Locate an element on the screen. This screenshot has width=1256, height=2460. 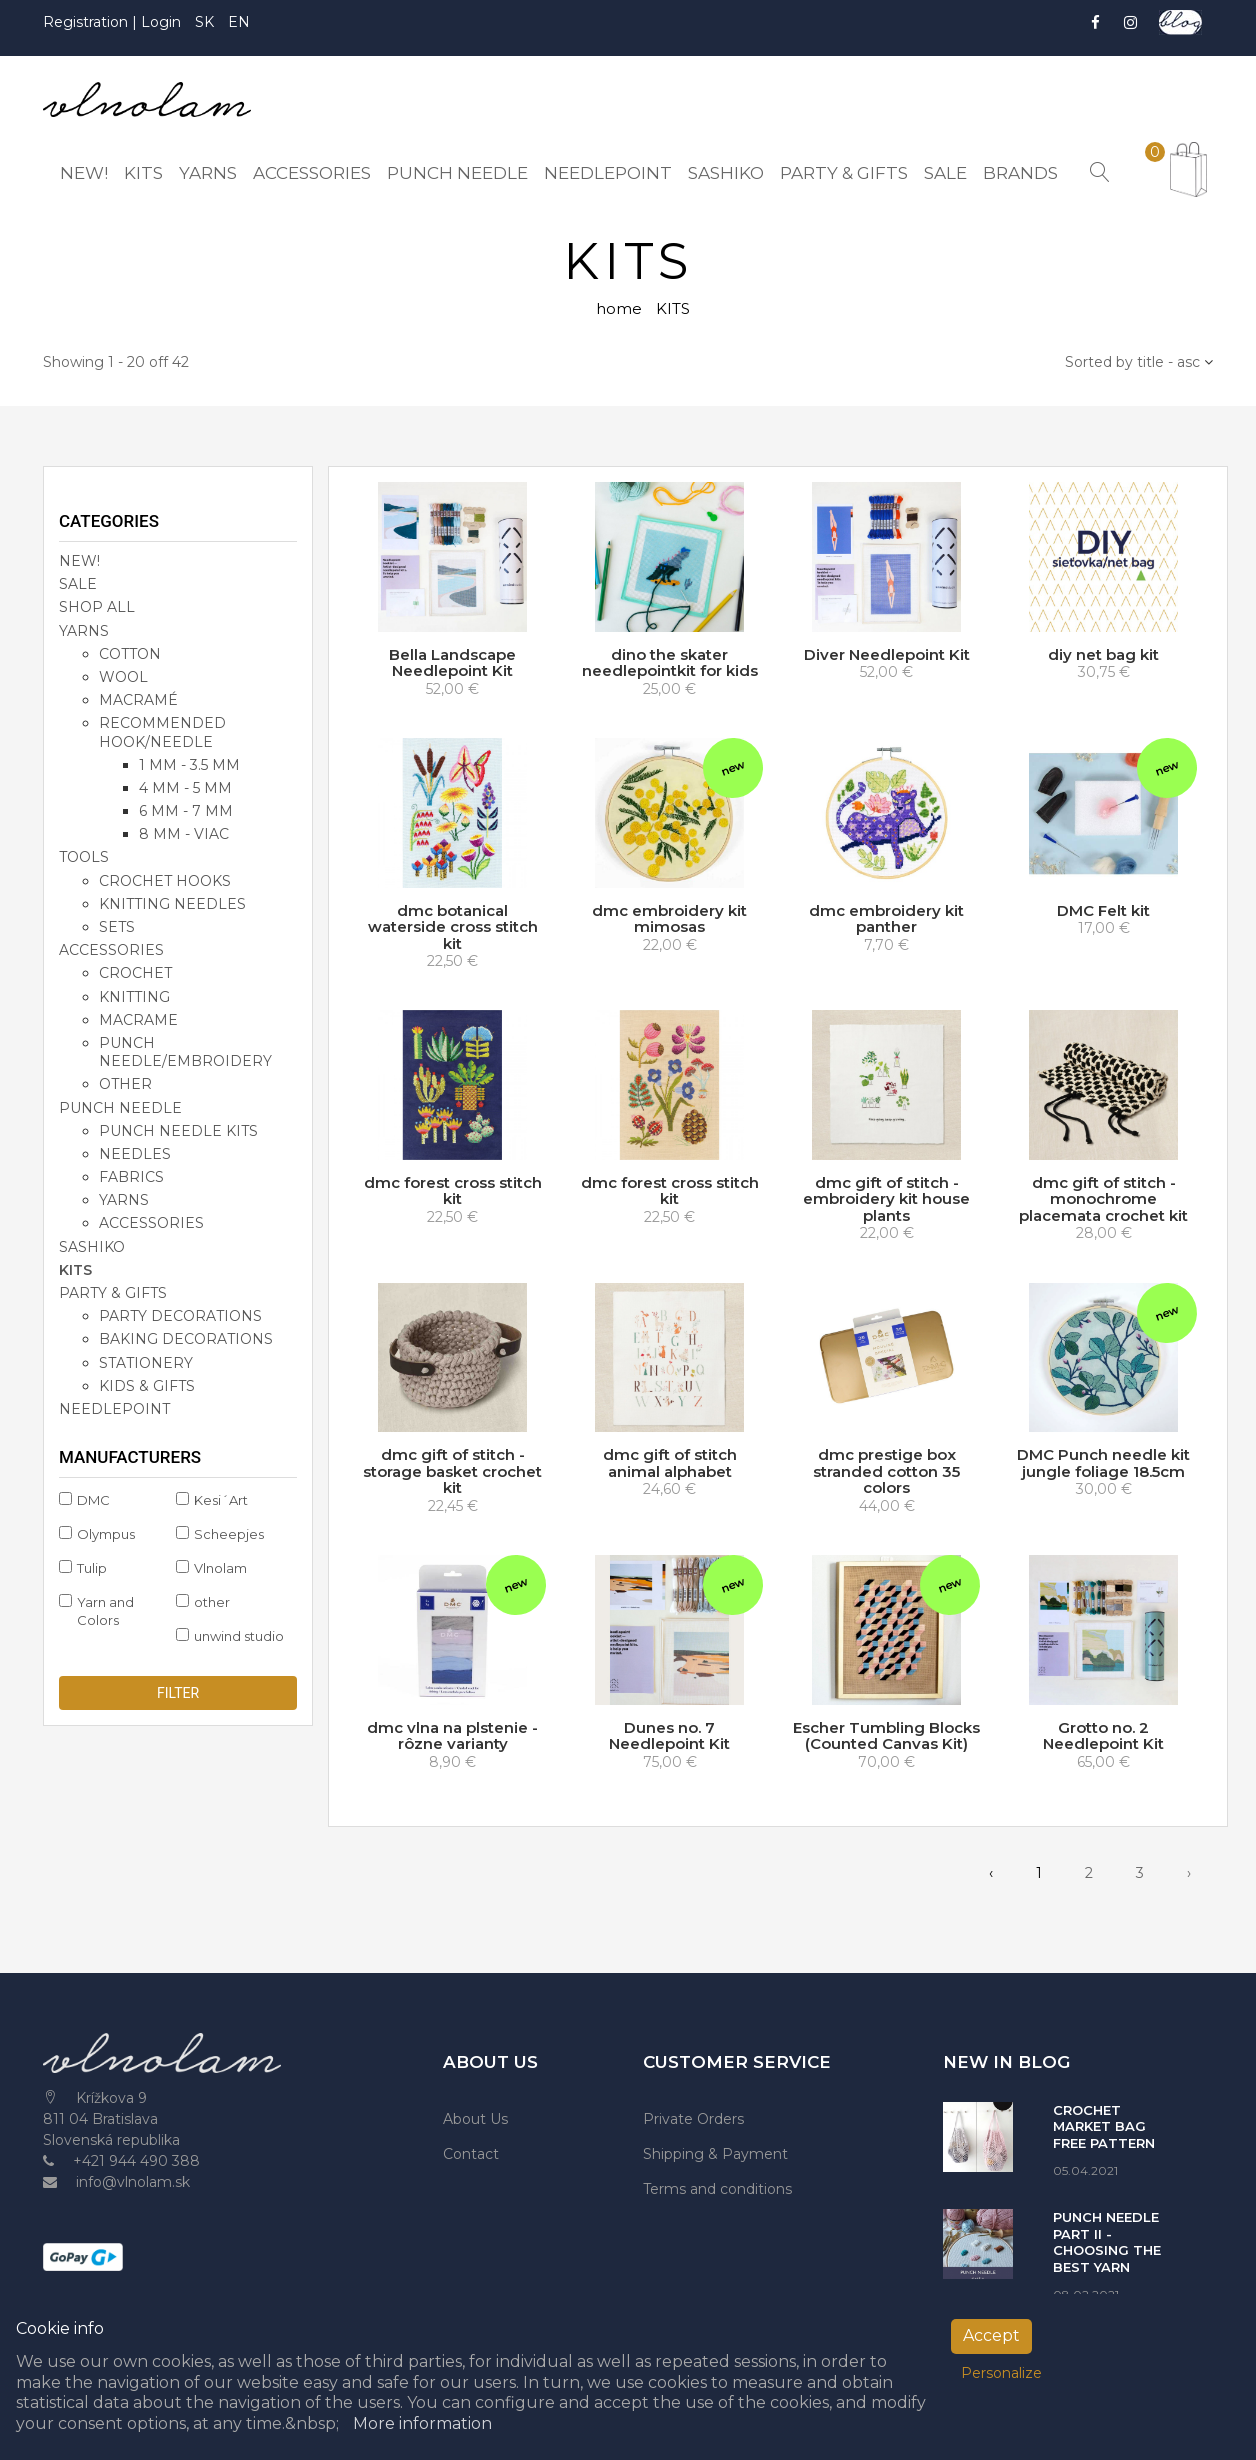
Diver Needlepoint Kit is located at coordinates (887, 654).